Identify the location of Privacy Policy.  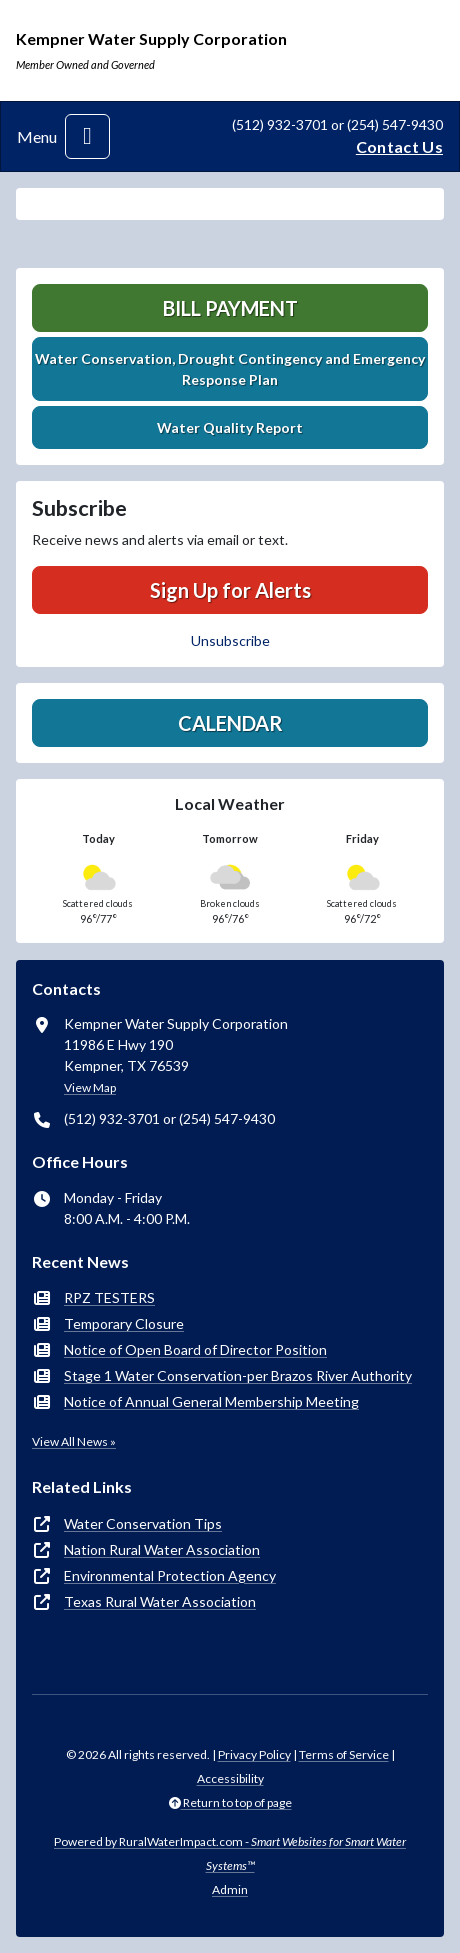
(254, 1754).